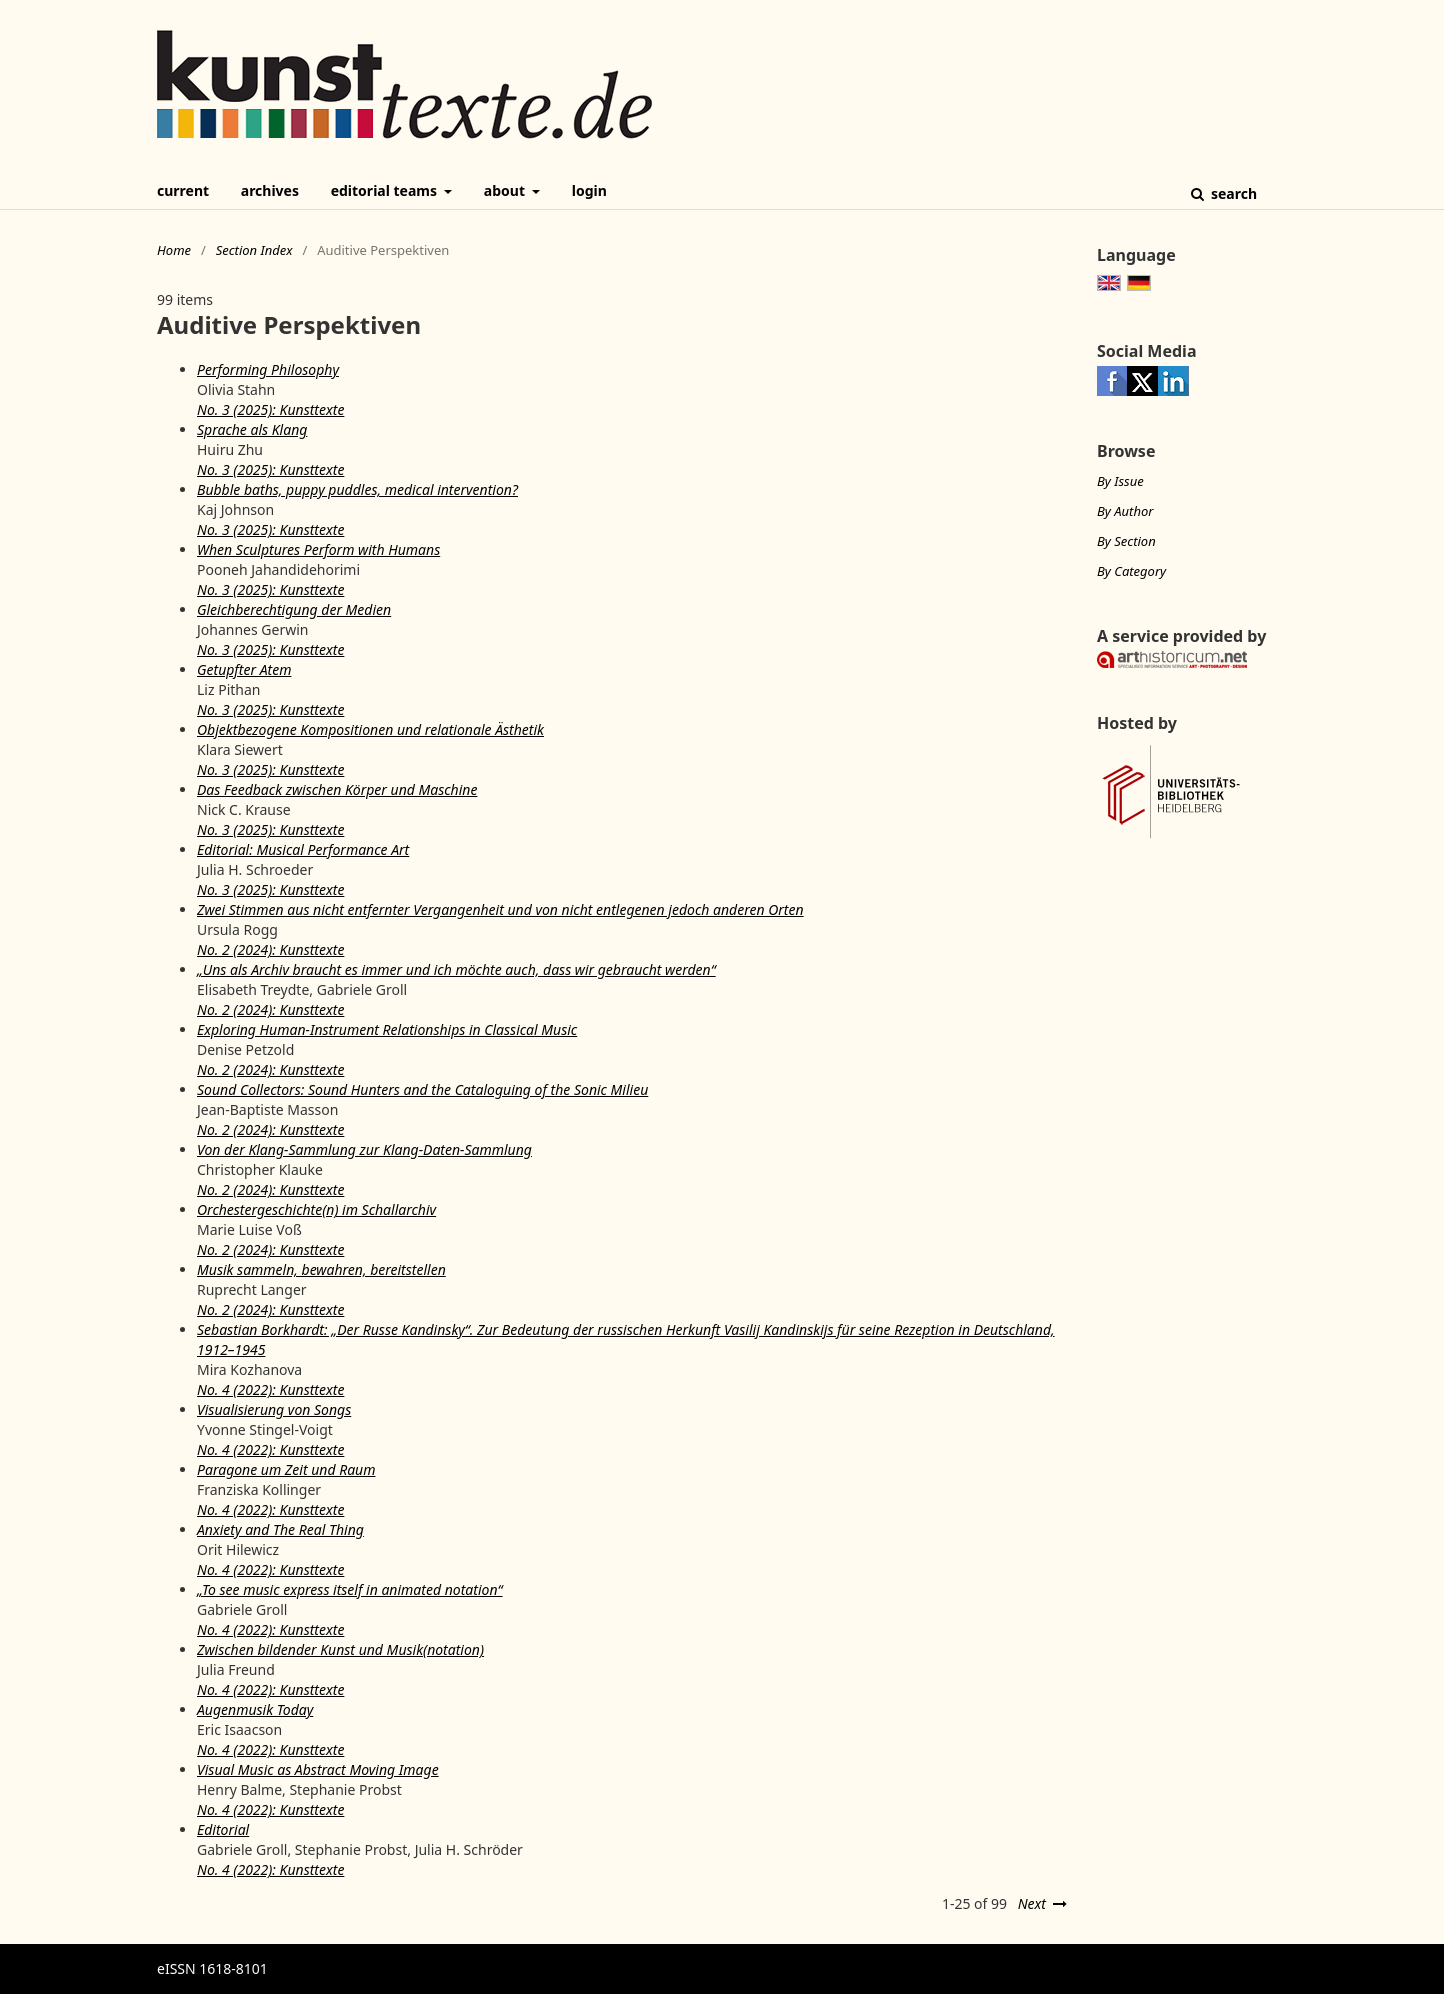 The image size is (1444, 1994). I want to click on About, so click(506, 190).